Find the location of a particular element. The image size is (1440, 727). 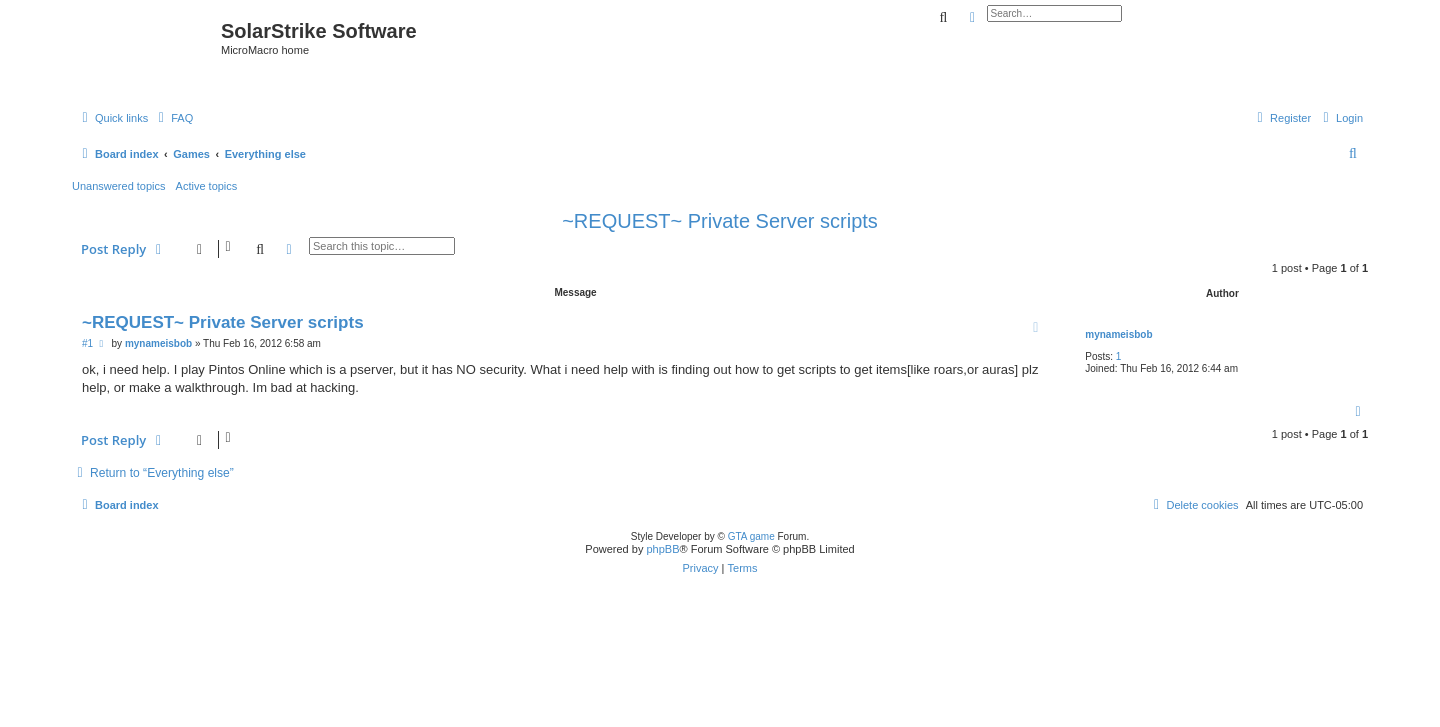

GTA game is located at coordinates (751, 536).